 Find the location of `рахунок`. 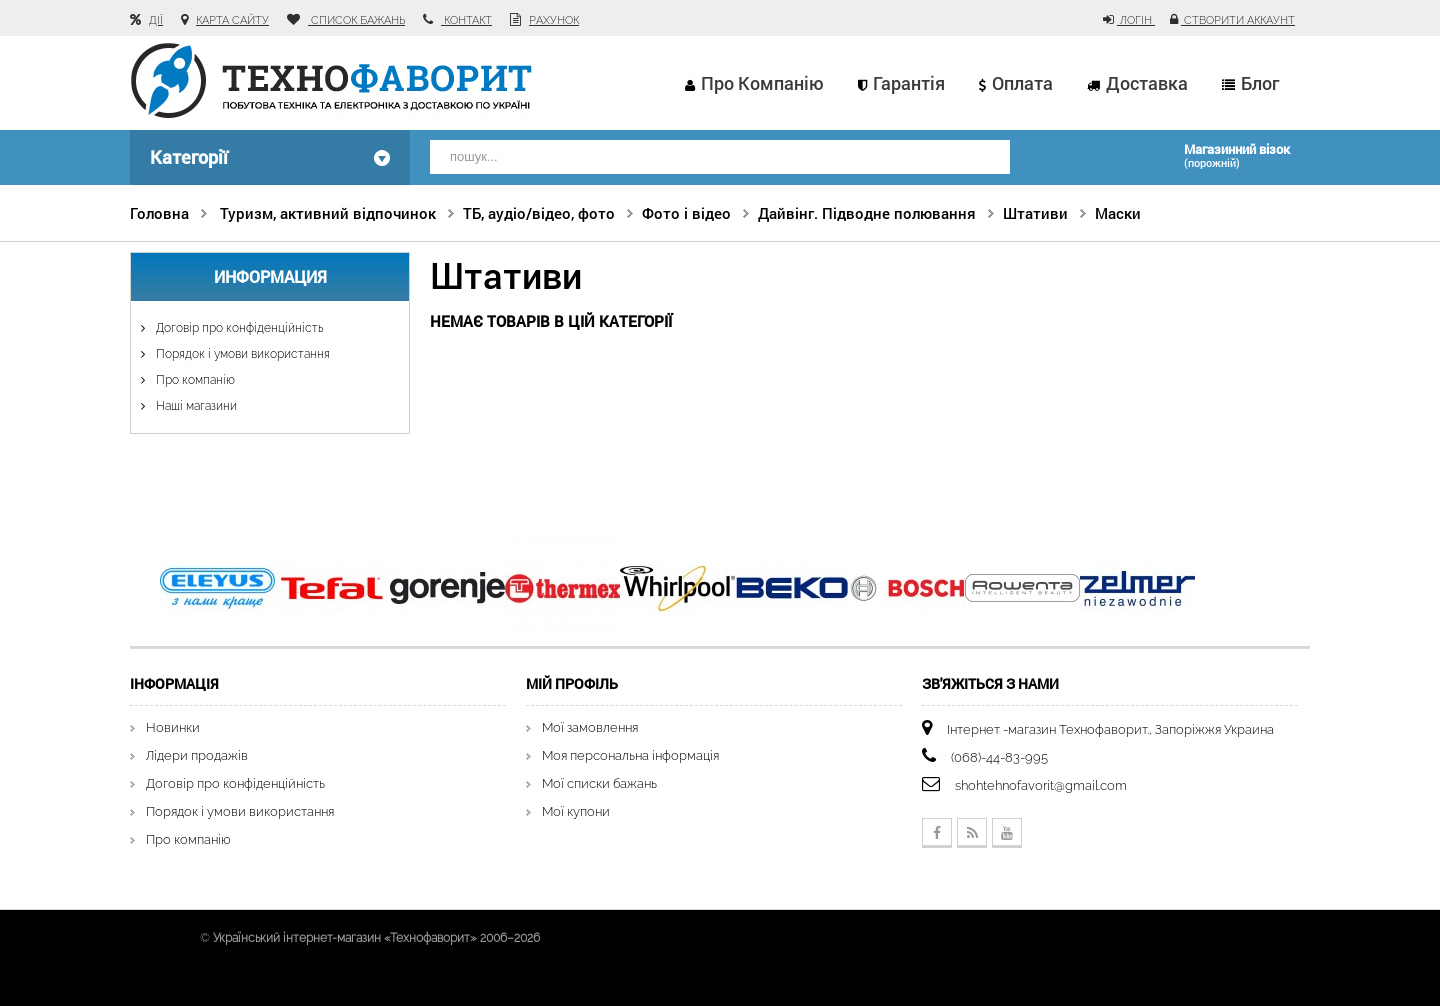

рахунок is located at coordinates (554, 20).